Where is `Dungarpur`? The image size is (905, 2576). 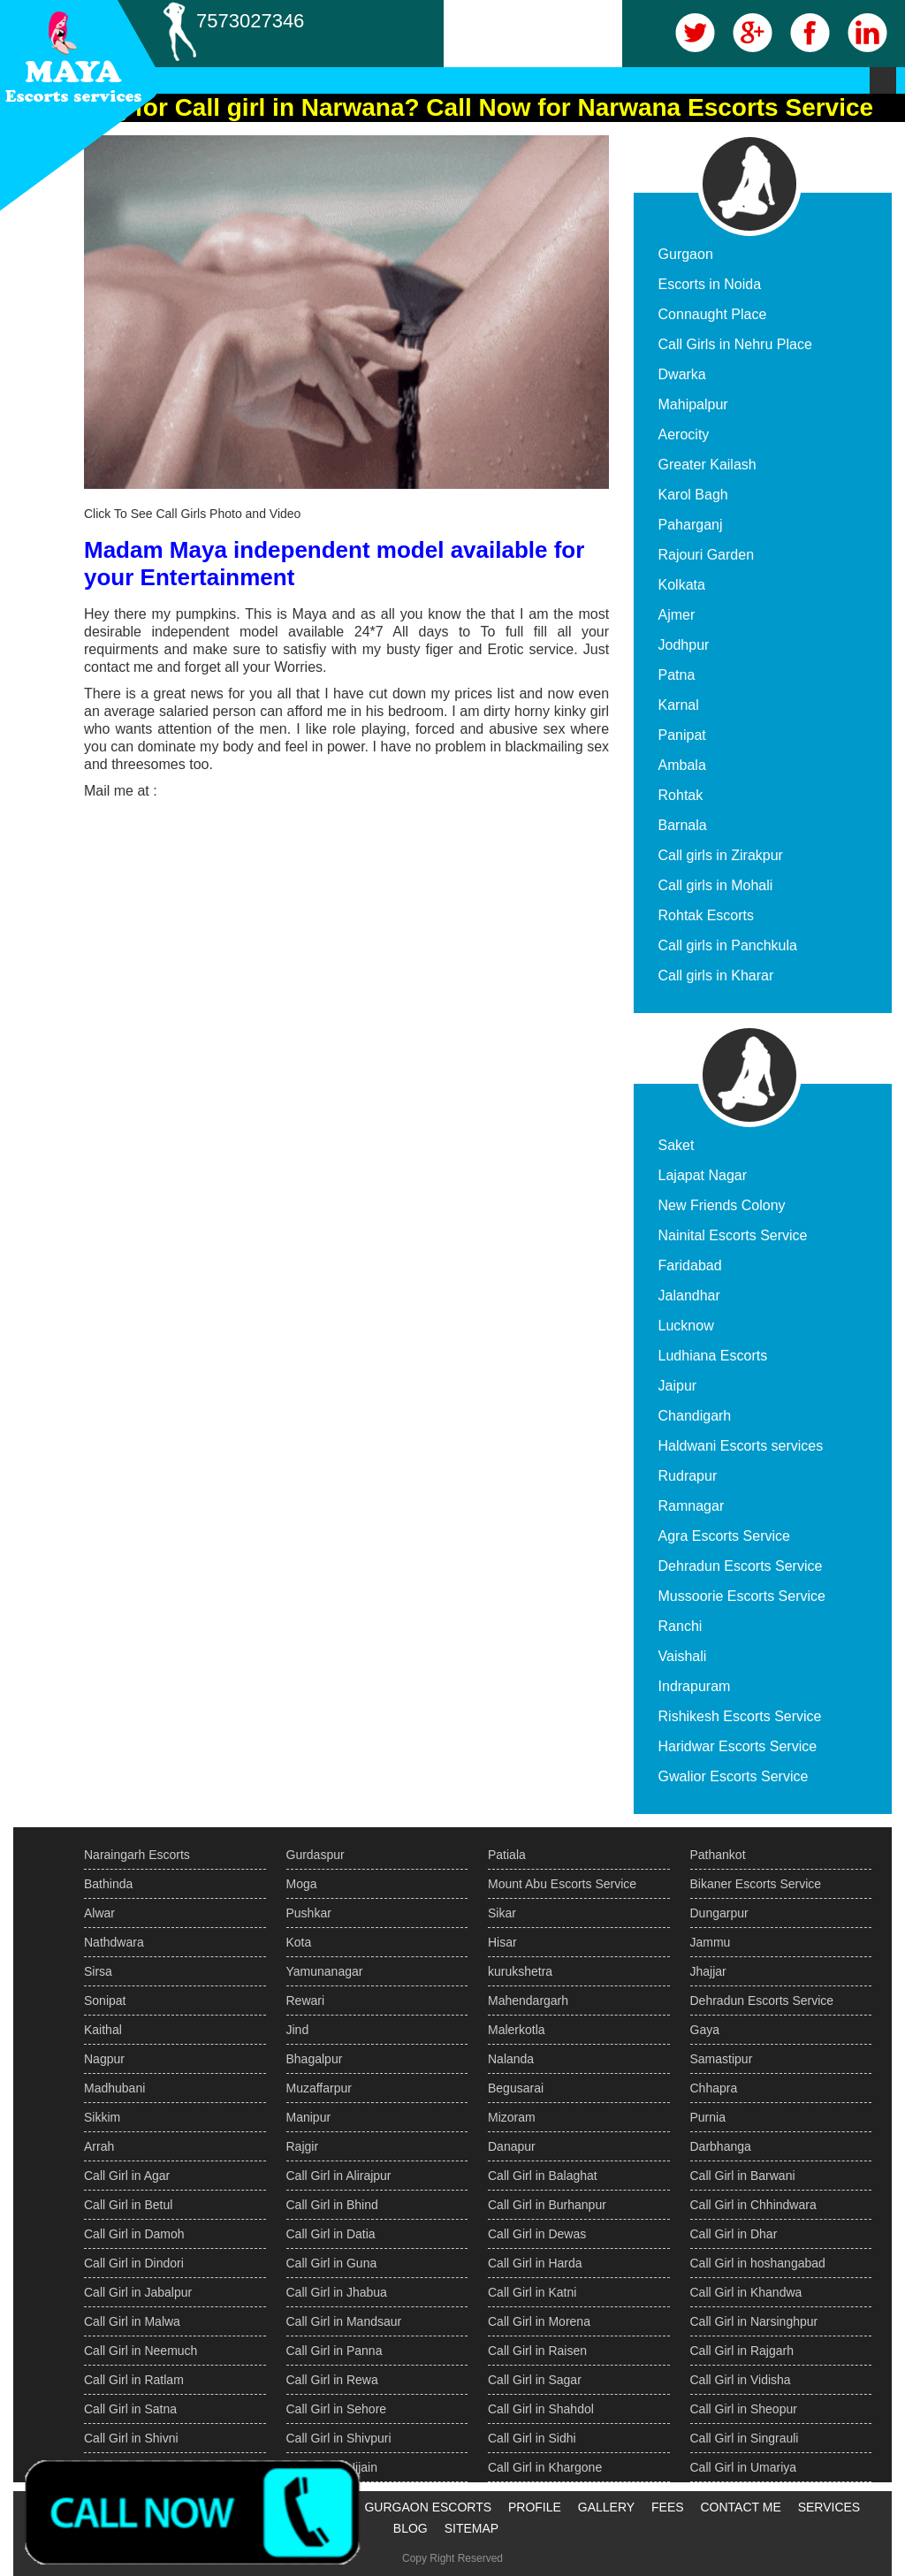
Dungarpur is located at coordinates (719, 1913).